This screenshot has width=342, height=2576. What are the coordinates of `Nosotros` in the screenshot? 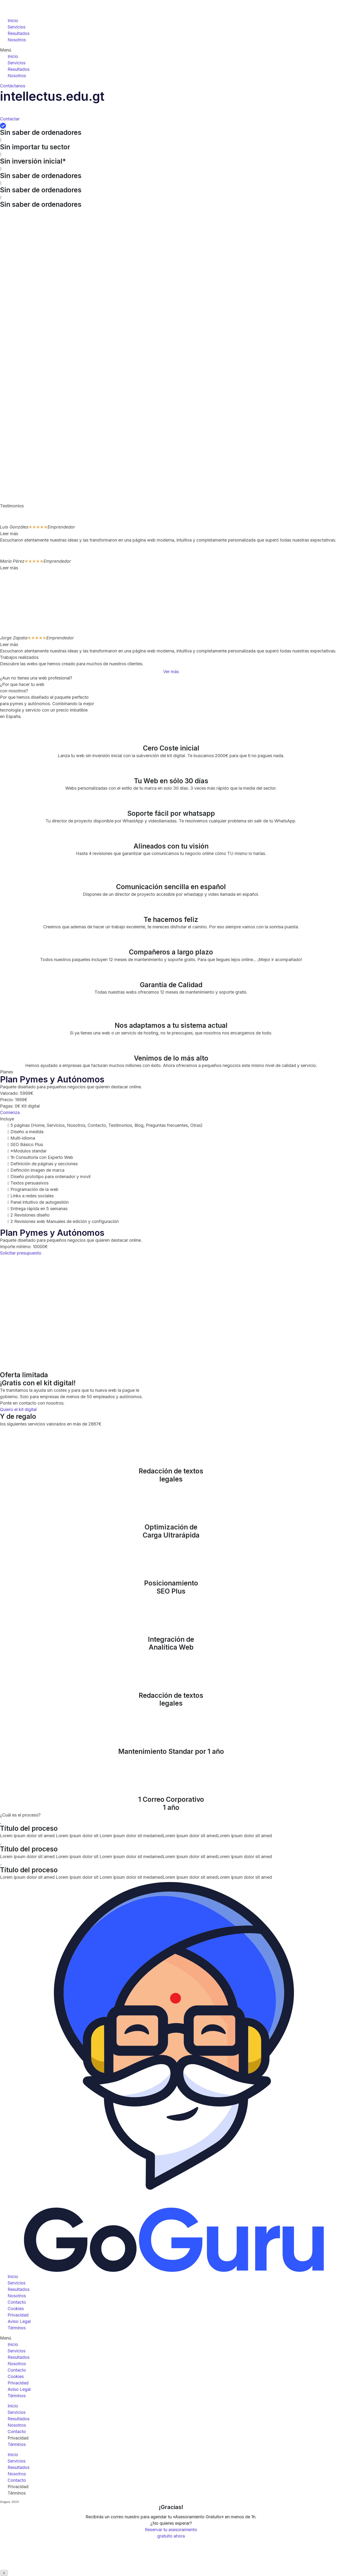 It's located at (17, 39).